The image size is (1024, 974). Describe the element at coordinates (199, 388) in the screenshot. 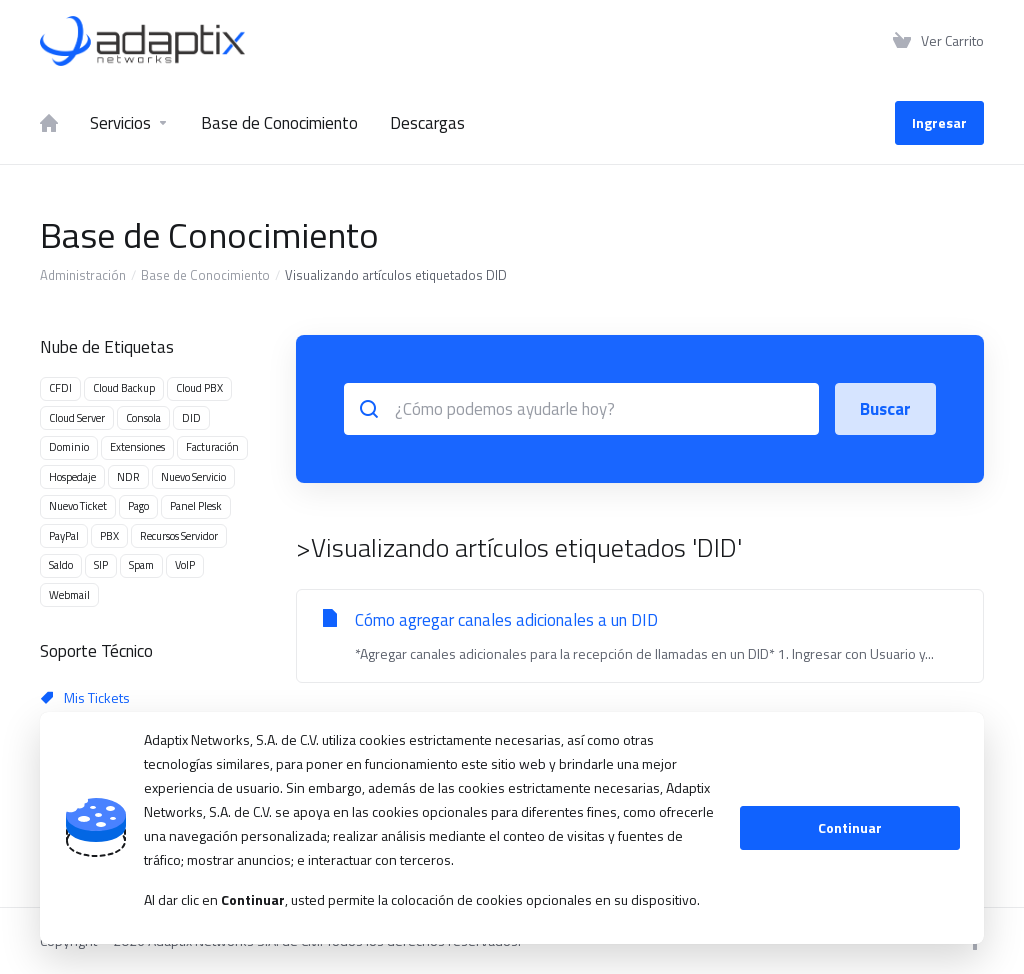

I see `Cloud PBX` at that location.